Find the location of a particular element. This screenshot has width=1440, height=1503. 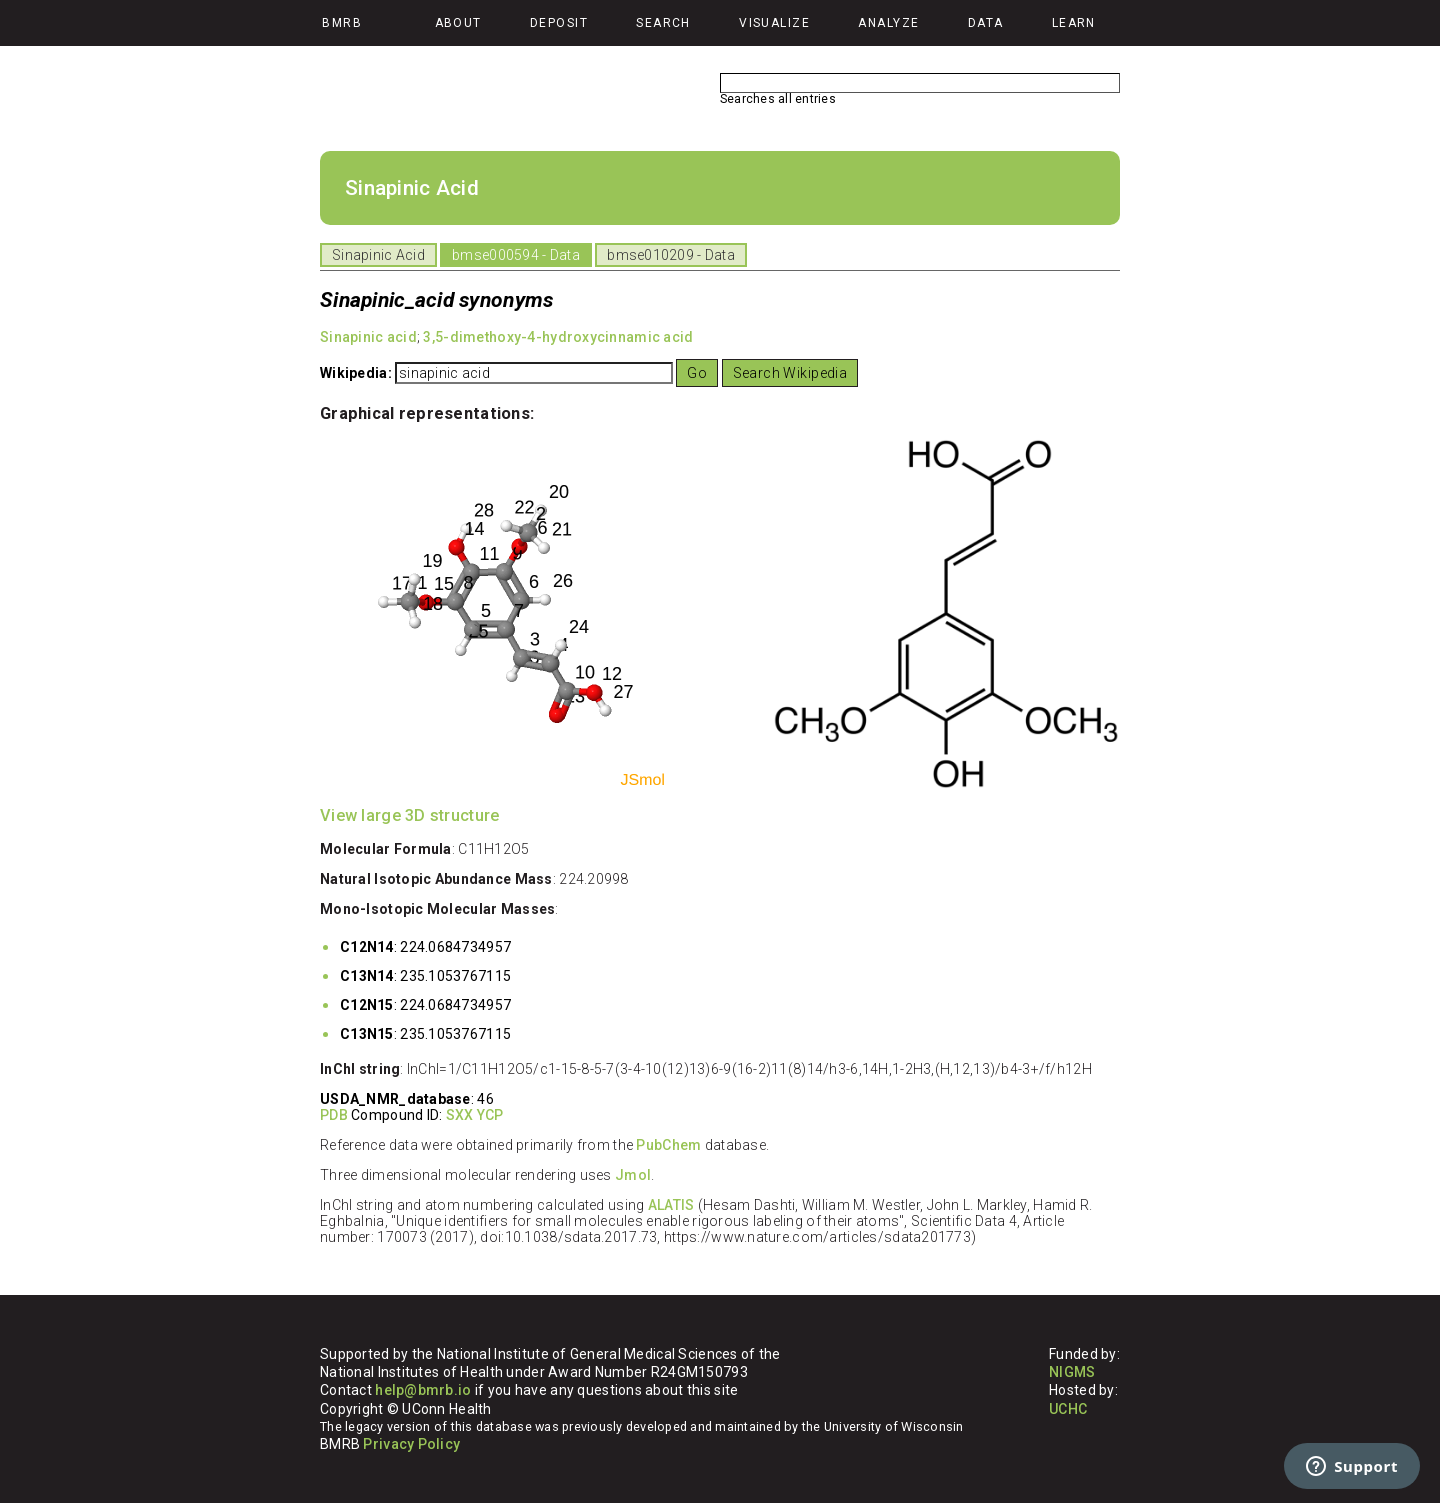

Privacy Policy is located at coordinates (411, 1444).